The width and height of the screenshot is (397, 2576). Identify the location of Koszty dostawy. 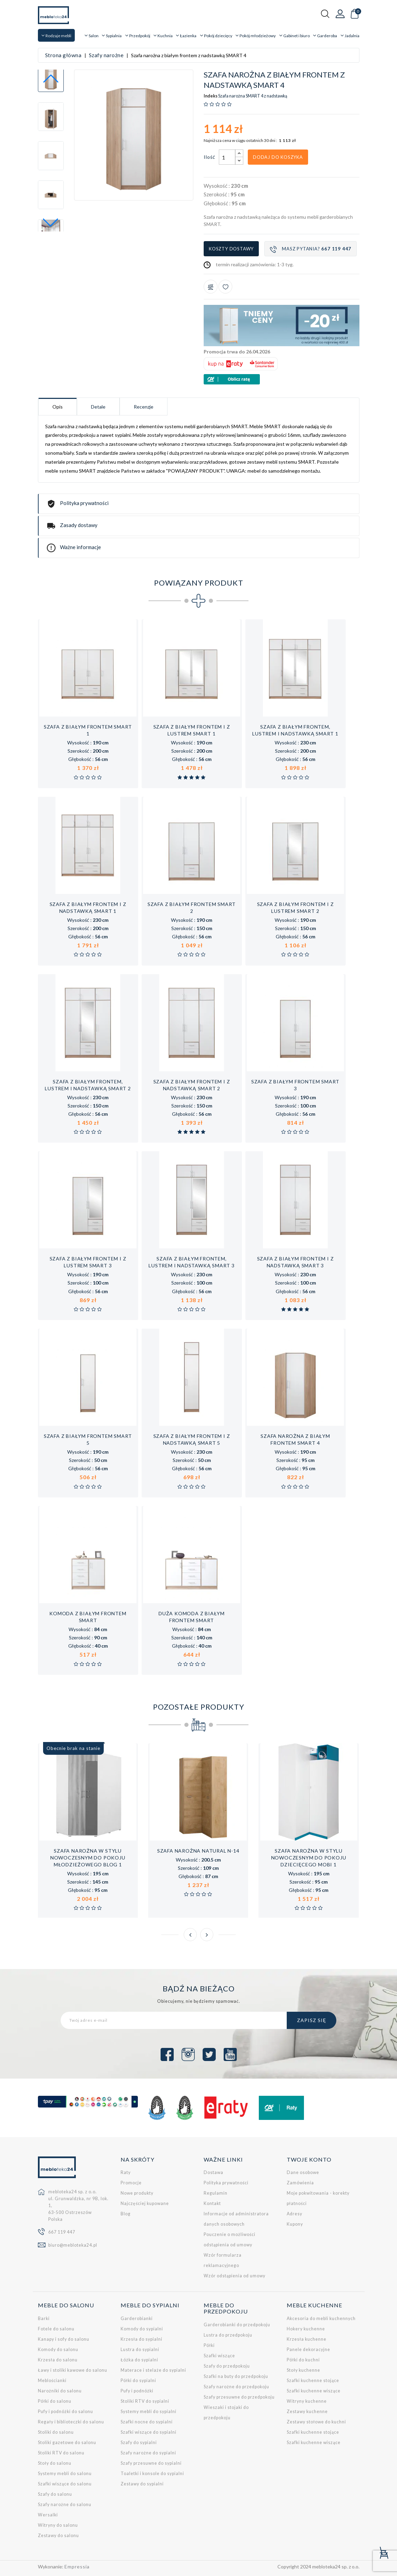
(231, 248).